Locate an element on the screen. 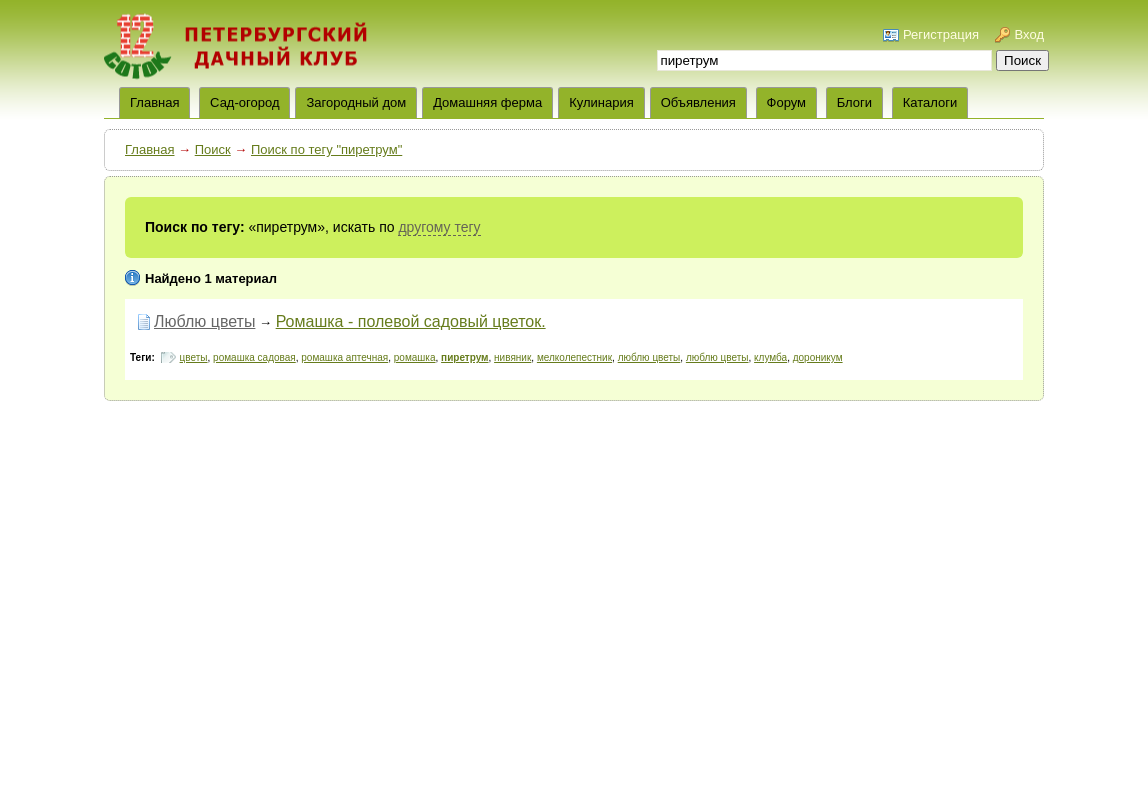 Image resolution: width=1148 pixels, height=801 pixels. Домашняя ферма is located at coordinates (487, 102).